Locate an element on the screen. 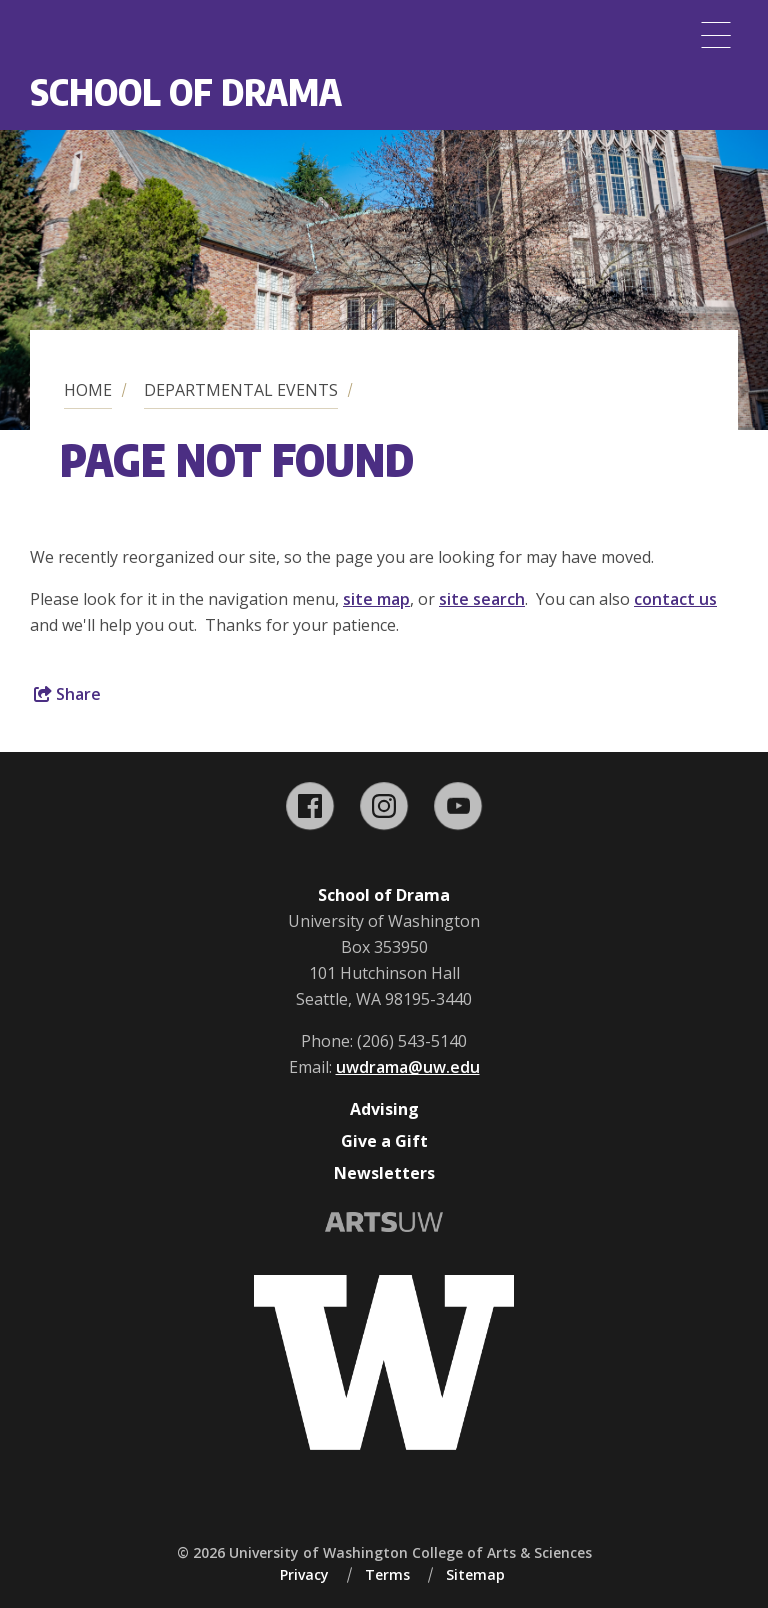 This screenshot has height=1608, width=768. Share is located at coordinates (67, 694).